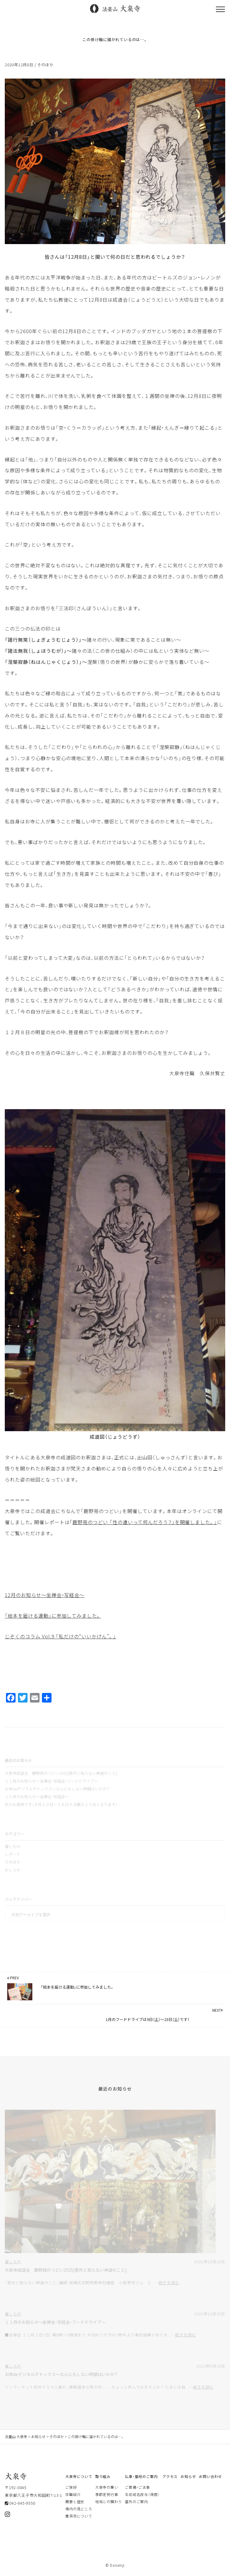 This screenshot has height=2576, width=230. Describe the element at coordinates (141, 2476) in the screenshot. I see `仏事・墓地のご案内` at that location.